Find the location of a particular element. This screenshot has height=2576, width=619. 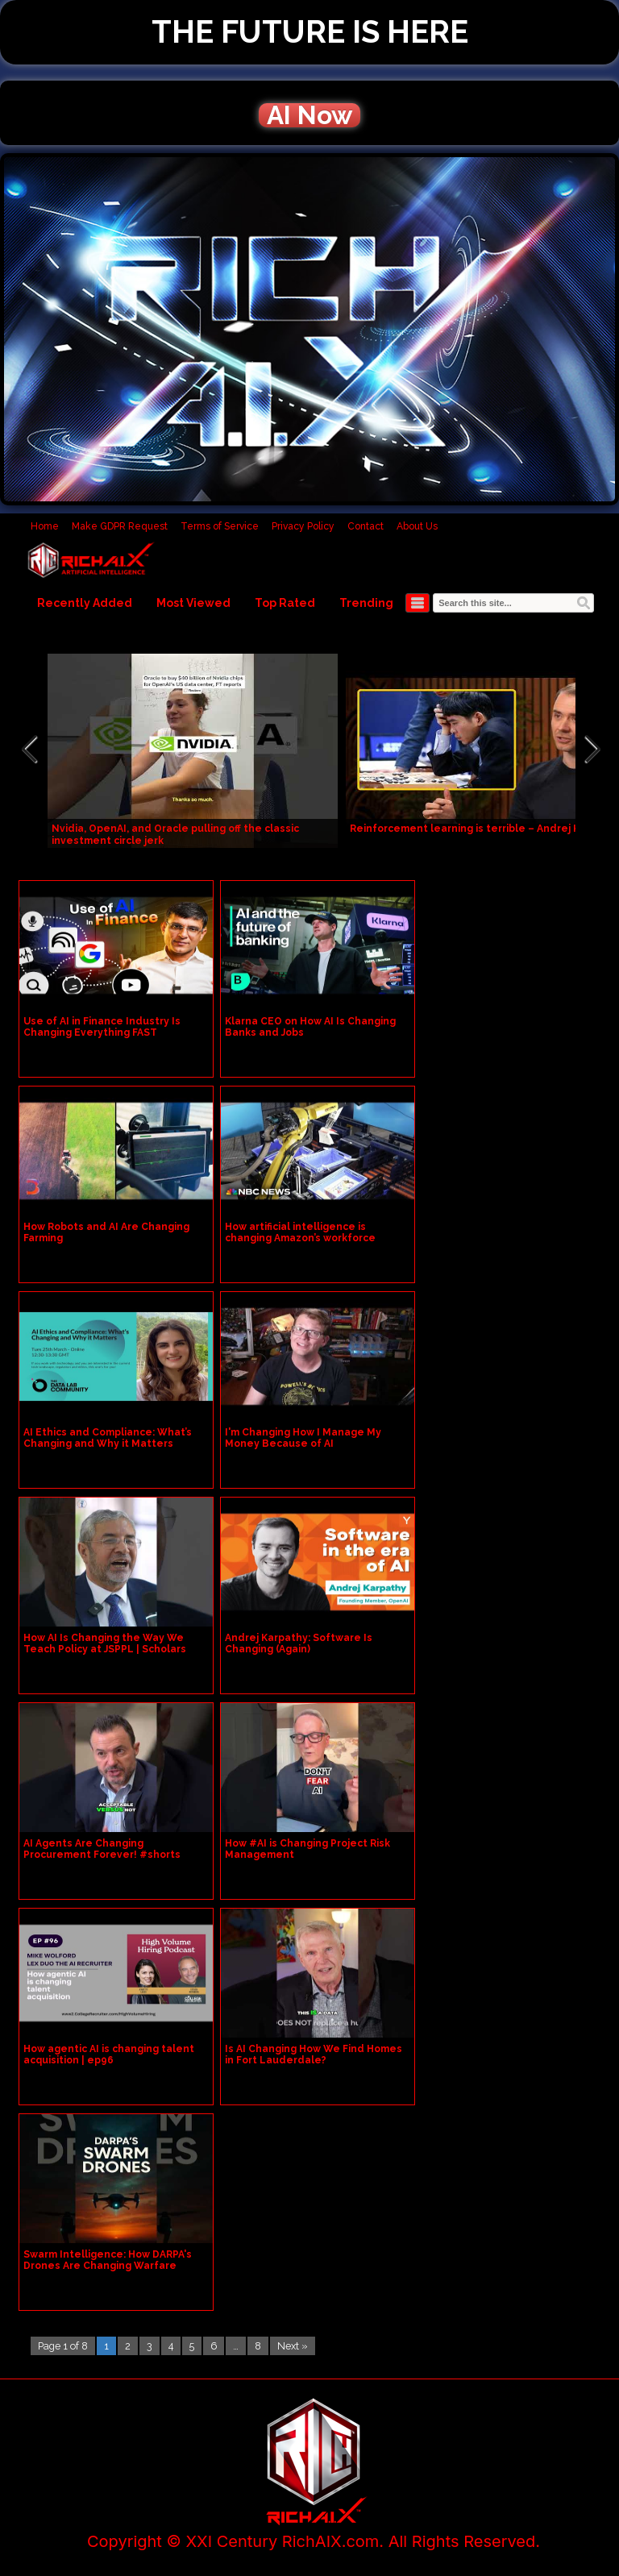

Make GDPR Request is located at coordinates (120, 526).